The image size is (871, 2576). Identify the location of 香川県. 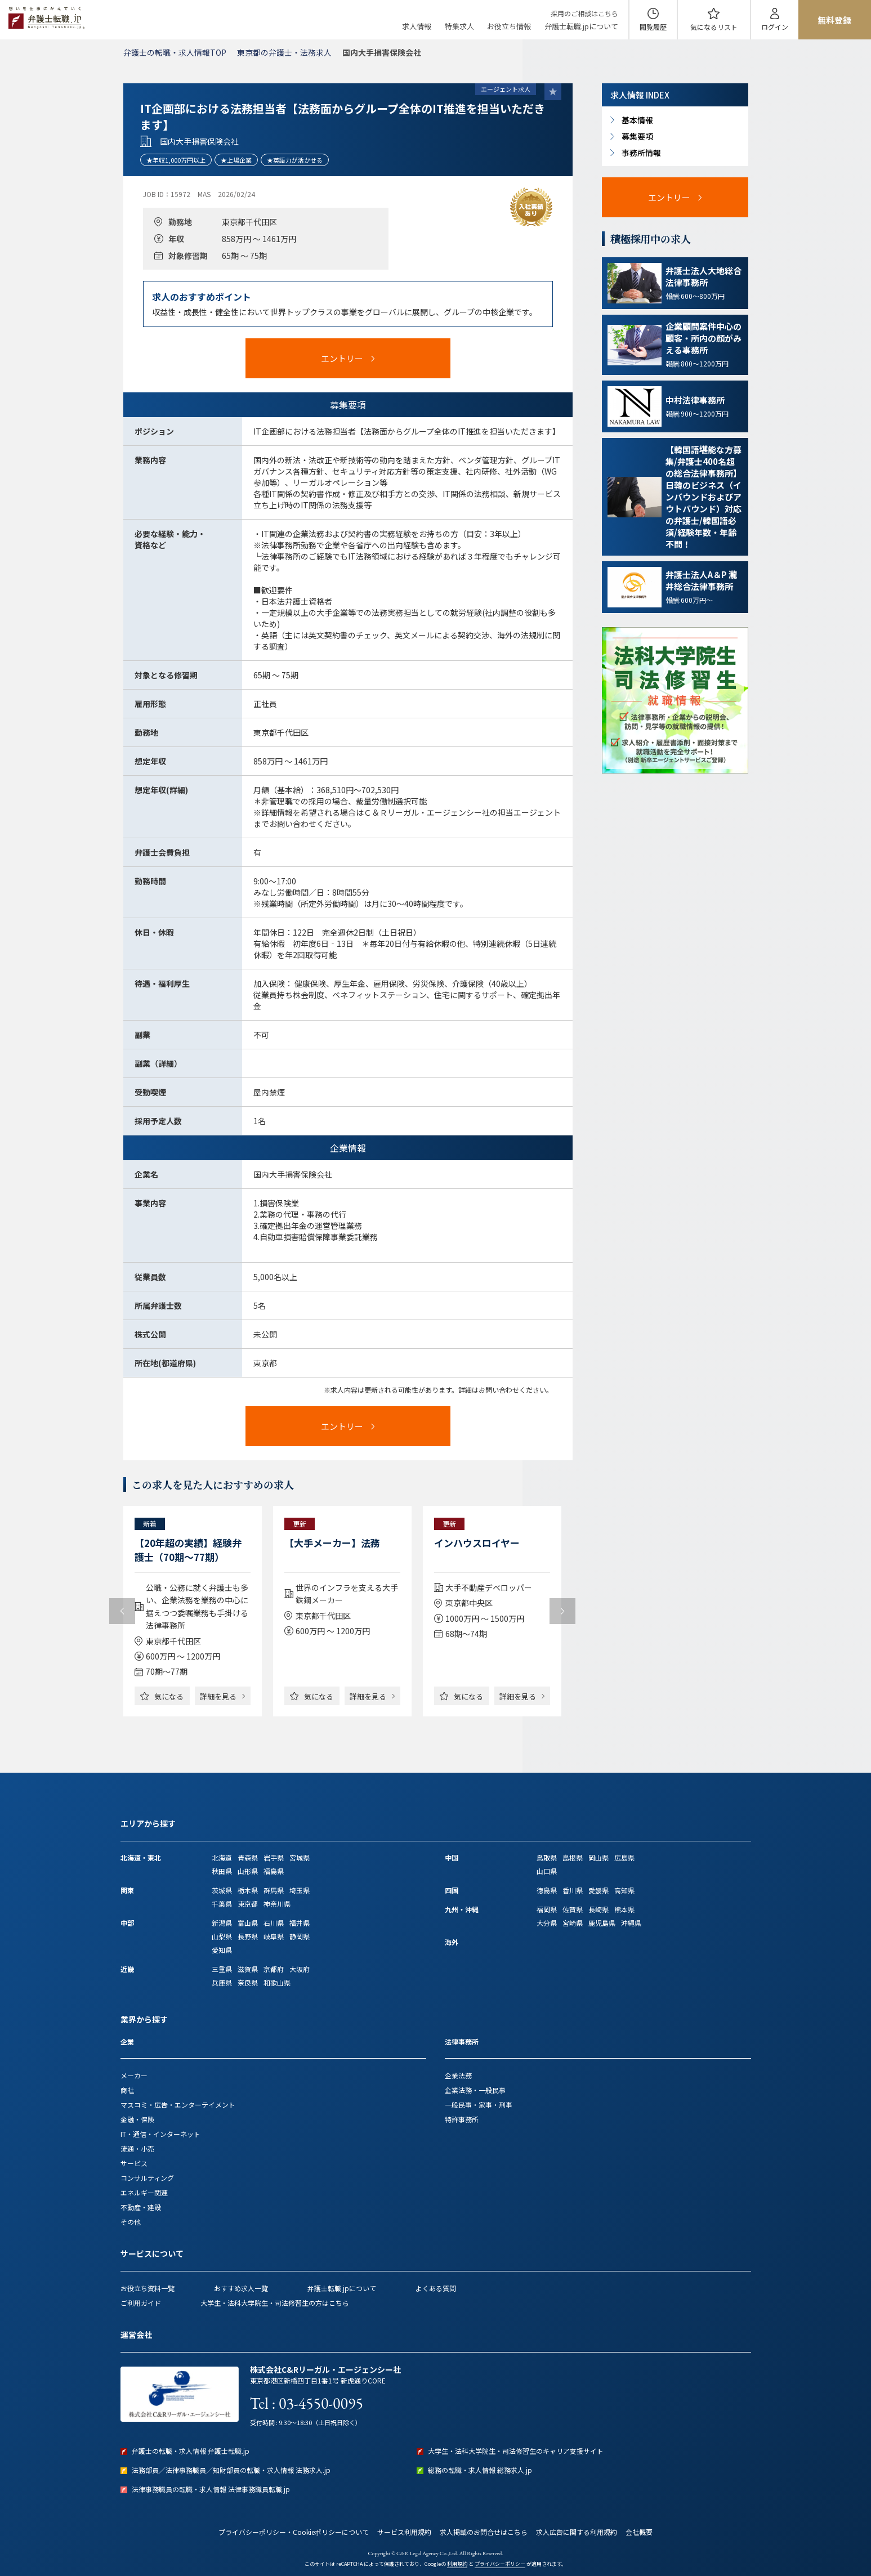
(572, 1890).